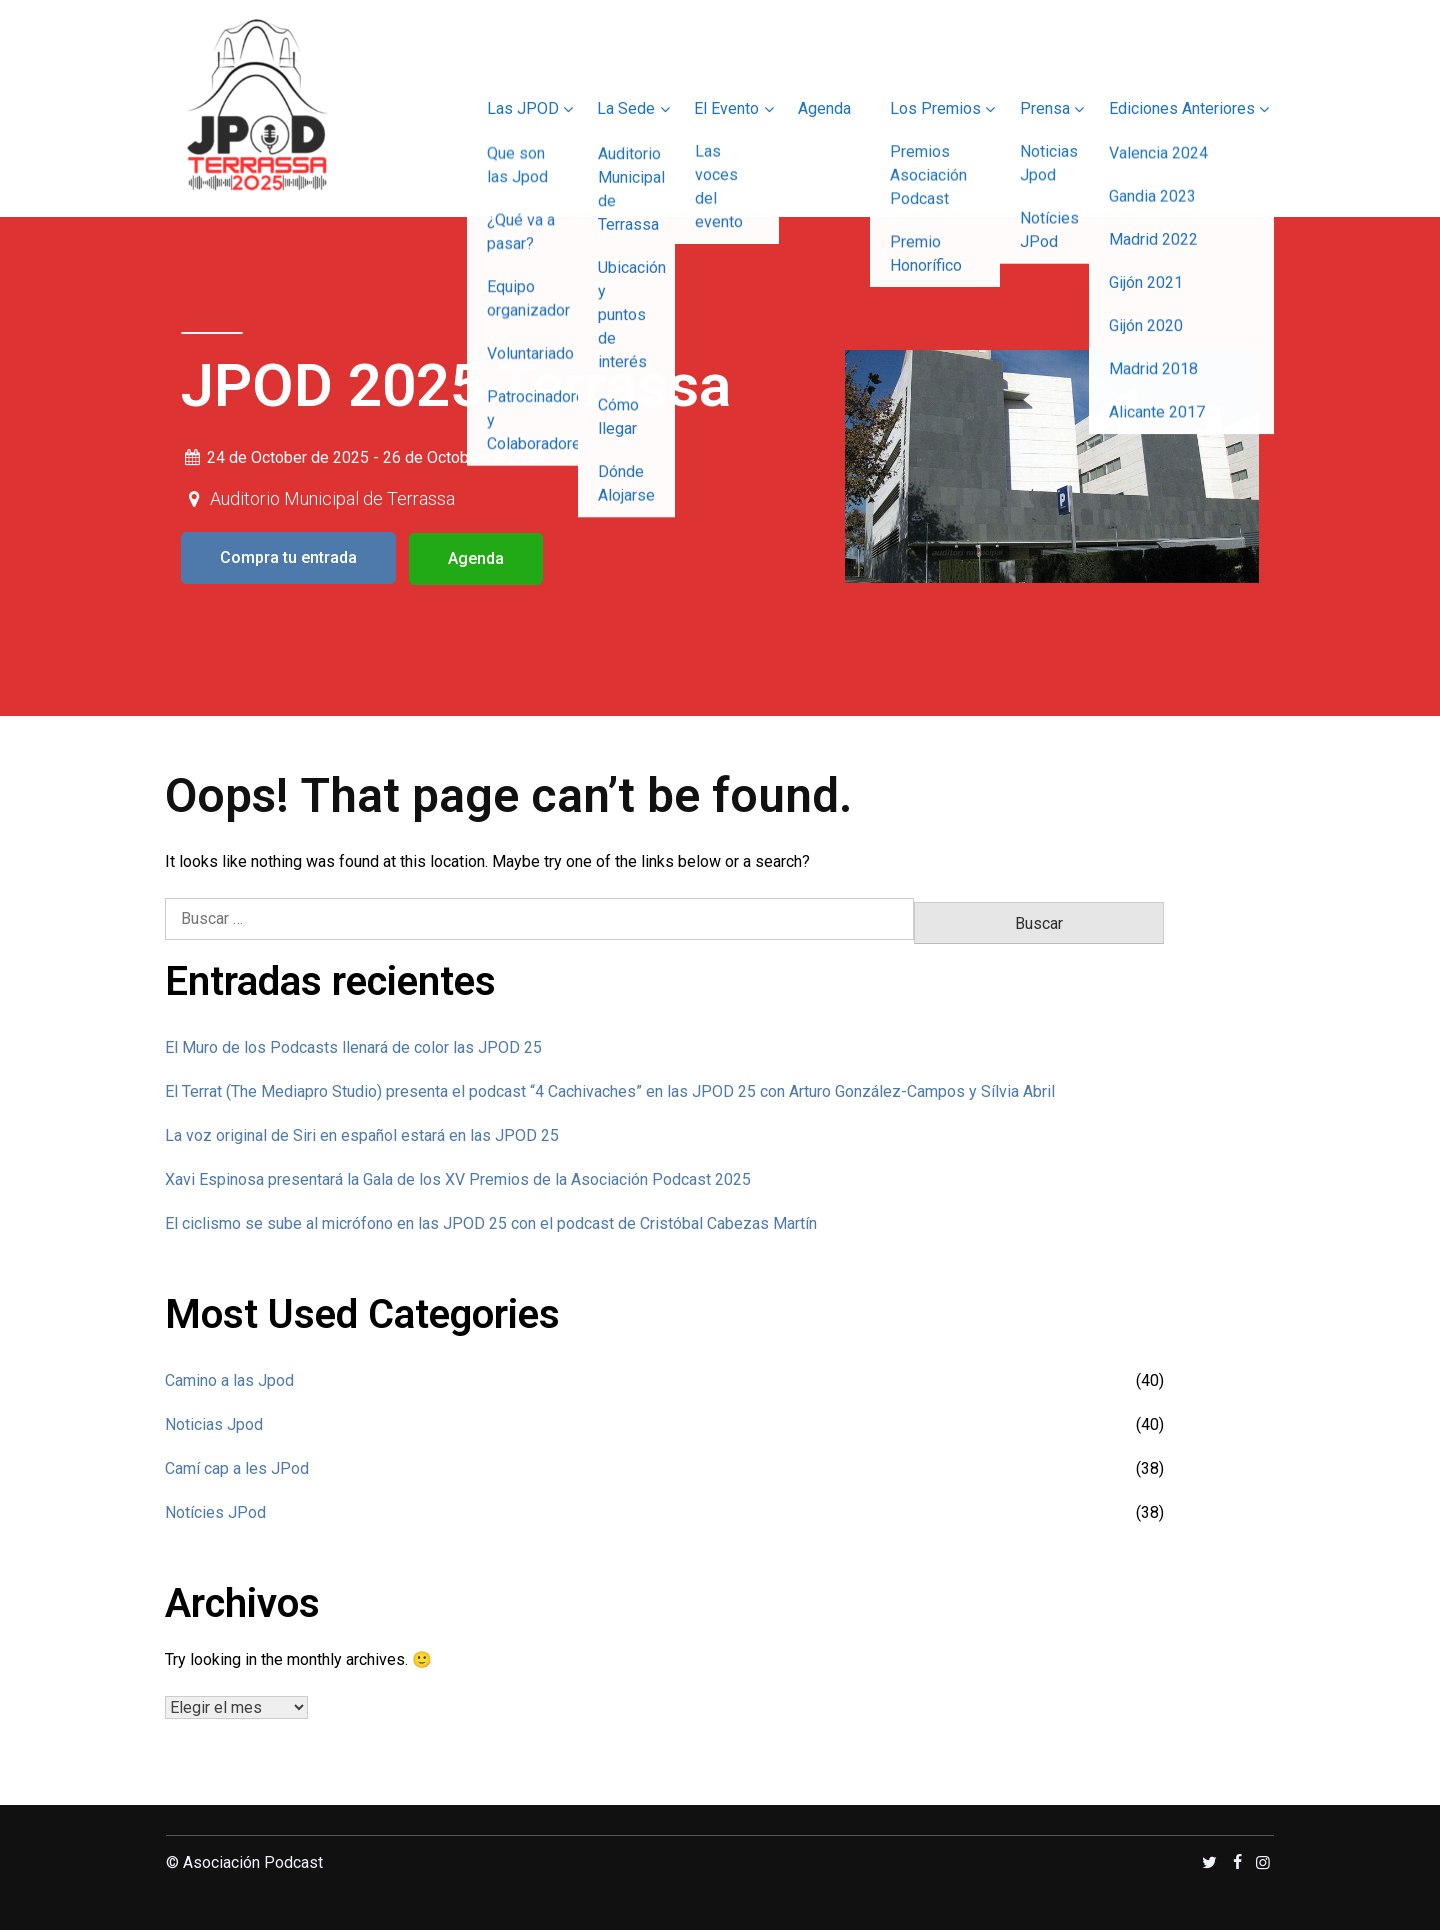 This screenshot has height=1930, width=1440. I want to click on La voz original de Siri en español estará en las JPOD 25, so click(362, 1133).